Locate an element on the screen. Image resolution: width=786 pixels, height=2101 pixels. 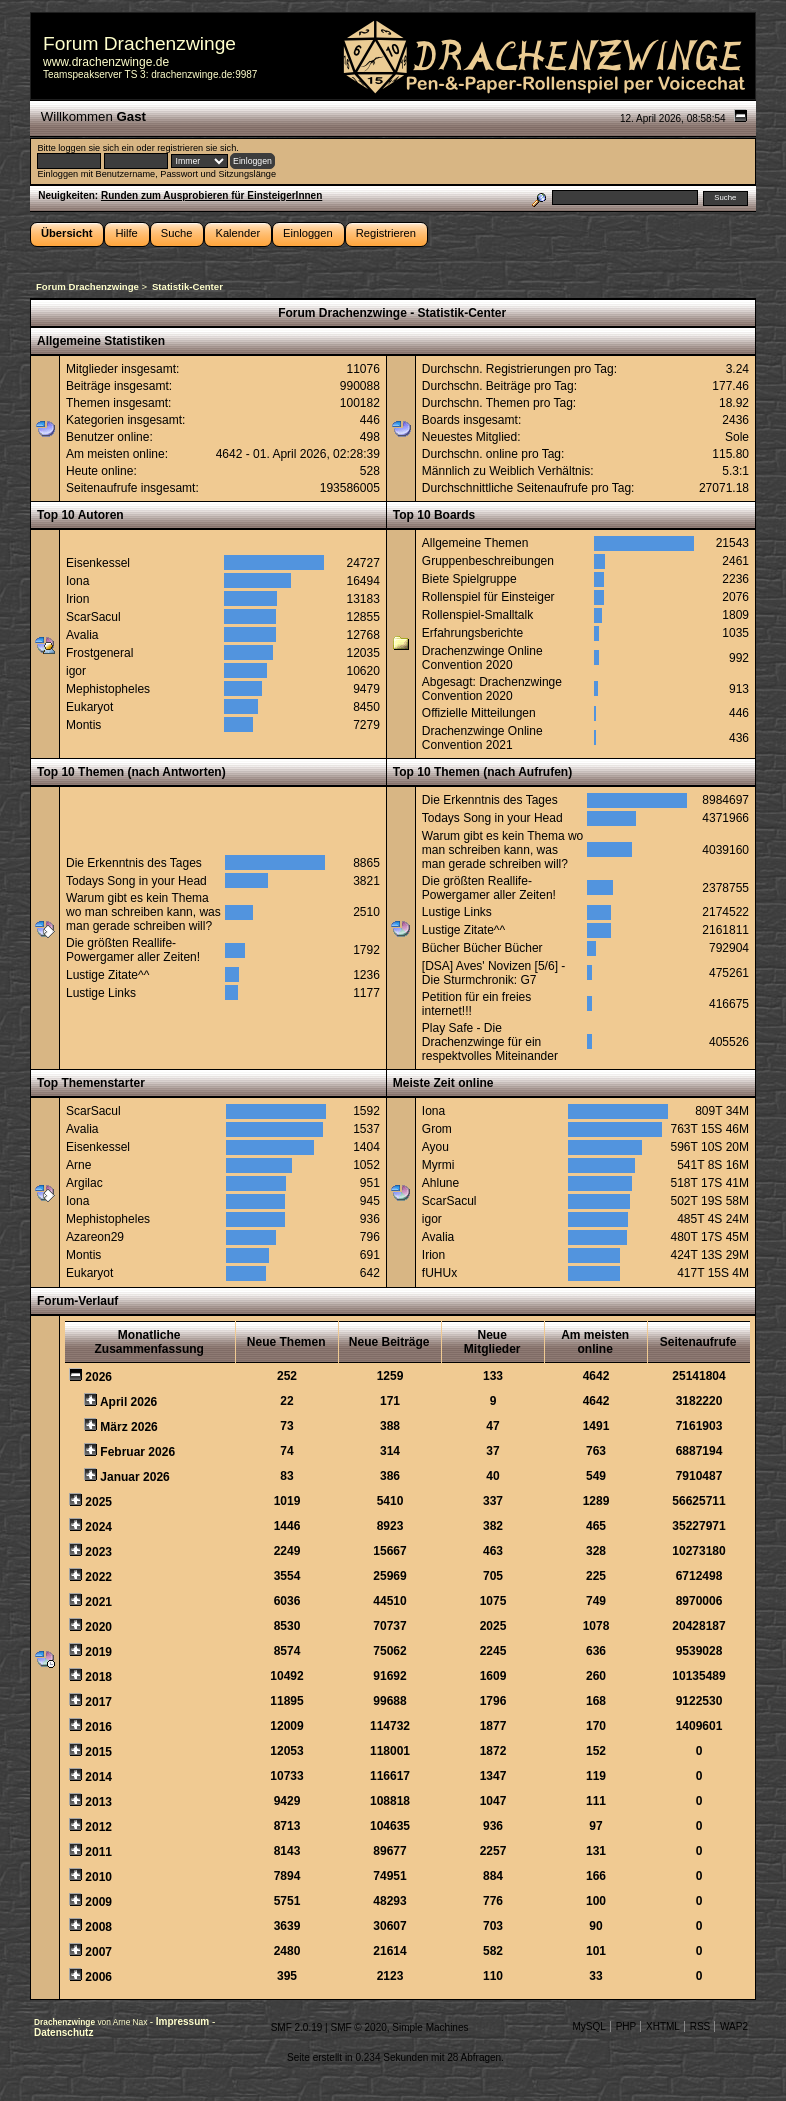
SMF © 2020 is located at coordinates (358, 2027).